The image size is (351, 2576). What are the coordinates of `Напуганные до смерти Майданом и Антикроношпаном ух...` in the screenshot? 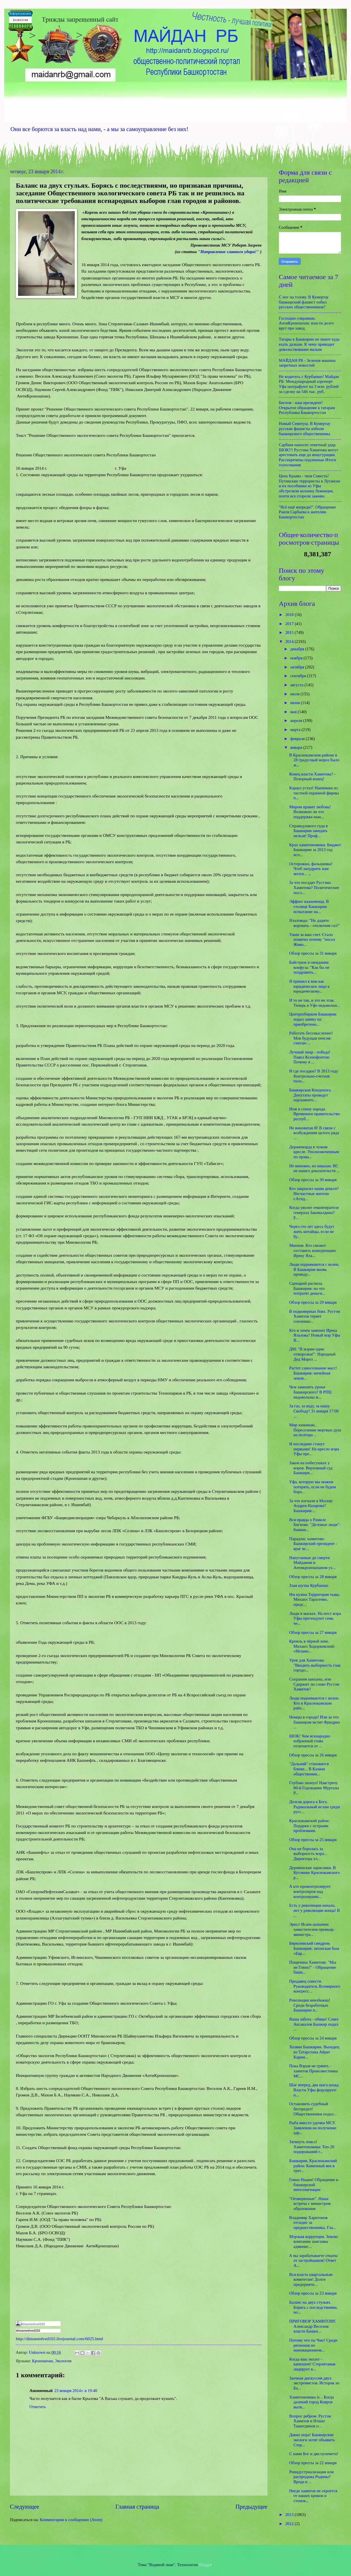 It's located at (312, 1562).